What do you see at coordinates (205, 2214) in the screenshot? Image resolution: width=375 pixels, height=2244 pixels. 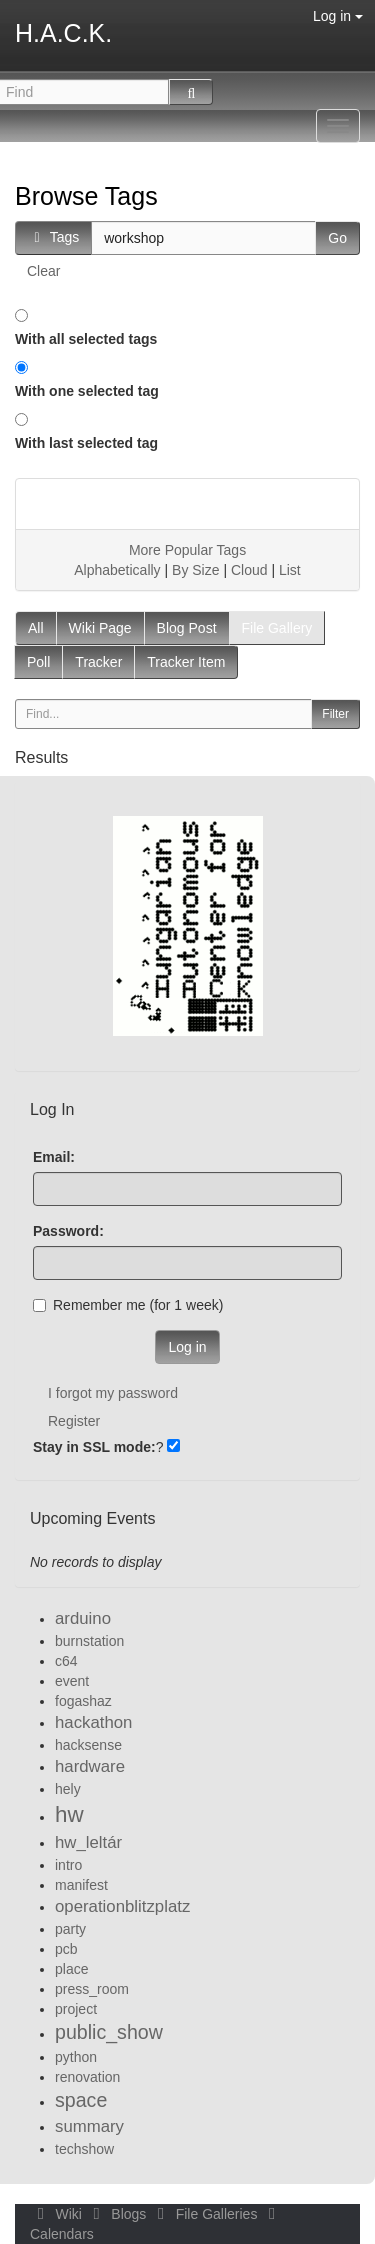 I see `File Galleries` at bounding box center [205, 2214].